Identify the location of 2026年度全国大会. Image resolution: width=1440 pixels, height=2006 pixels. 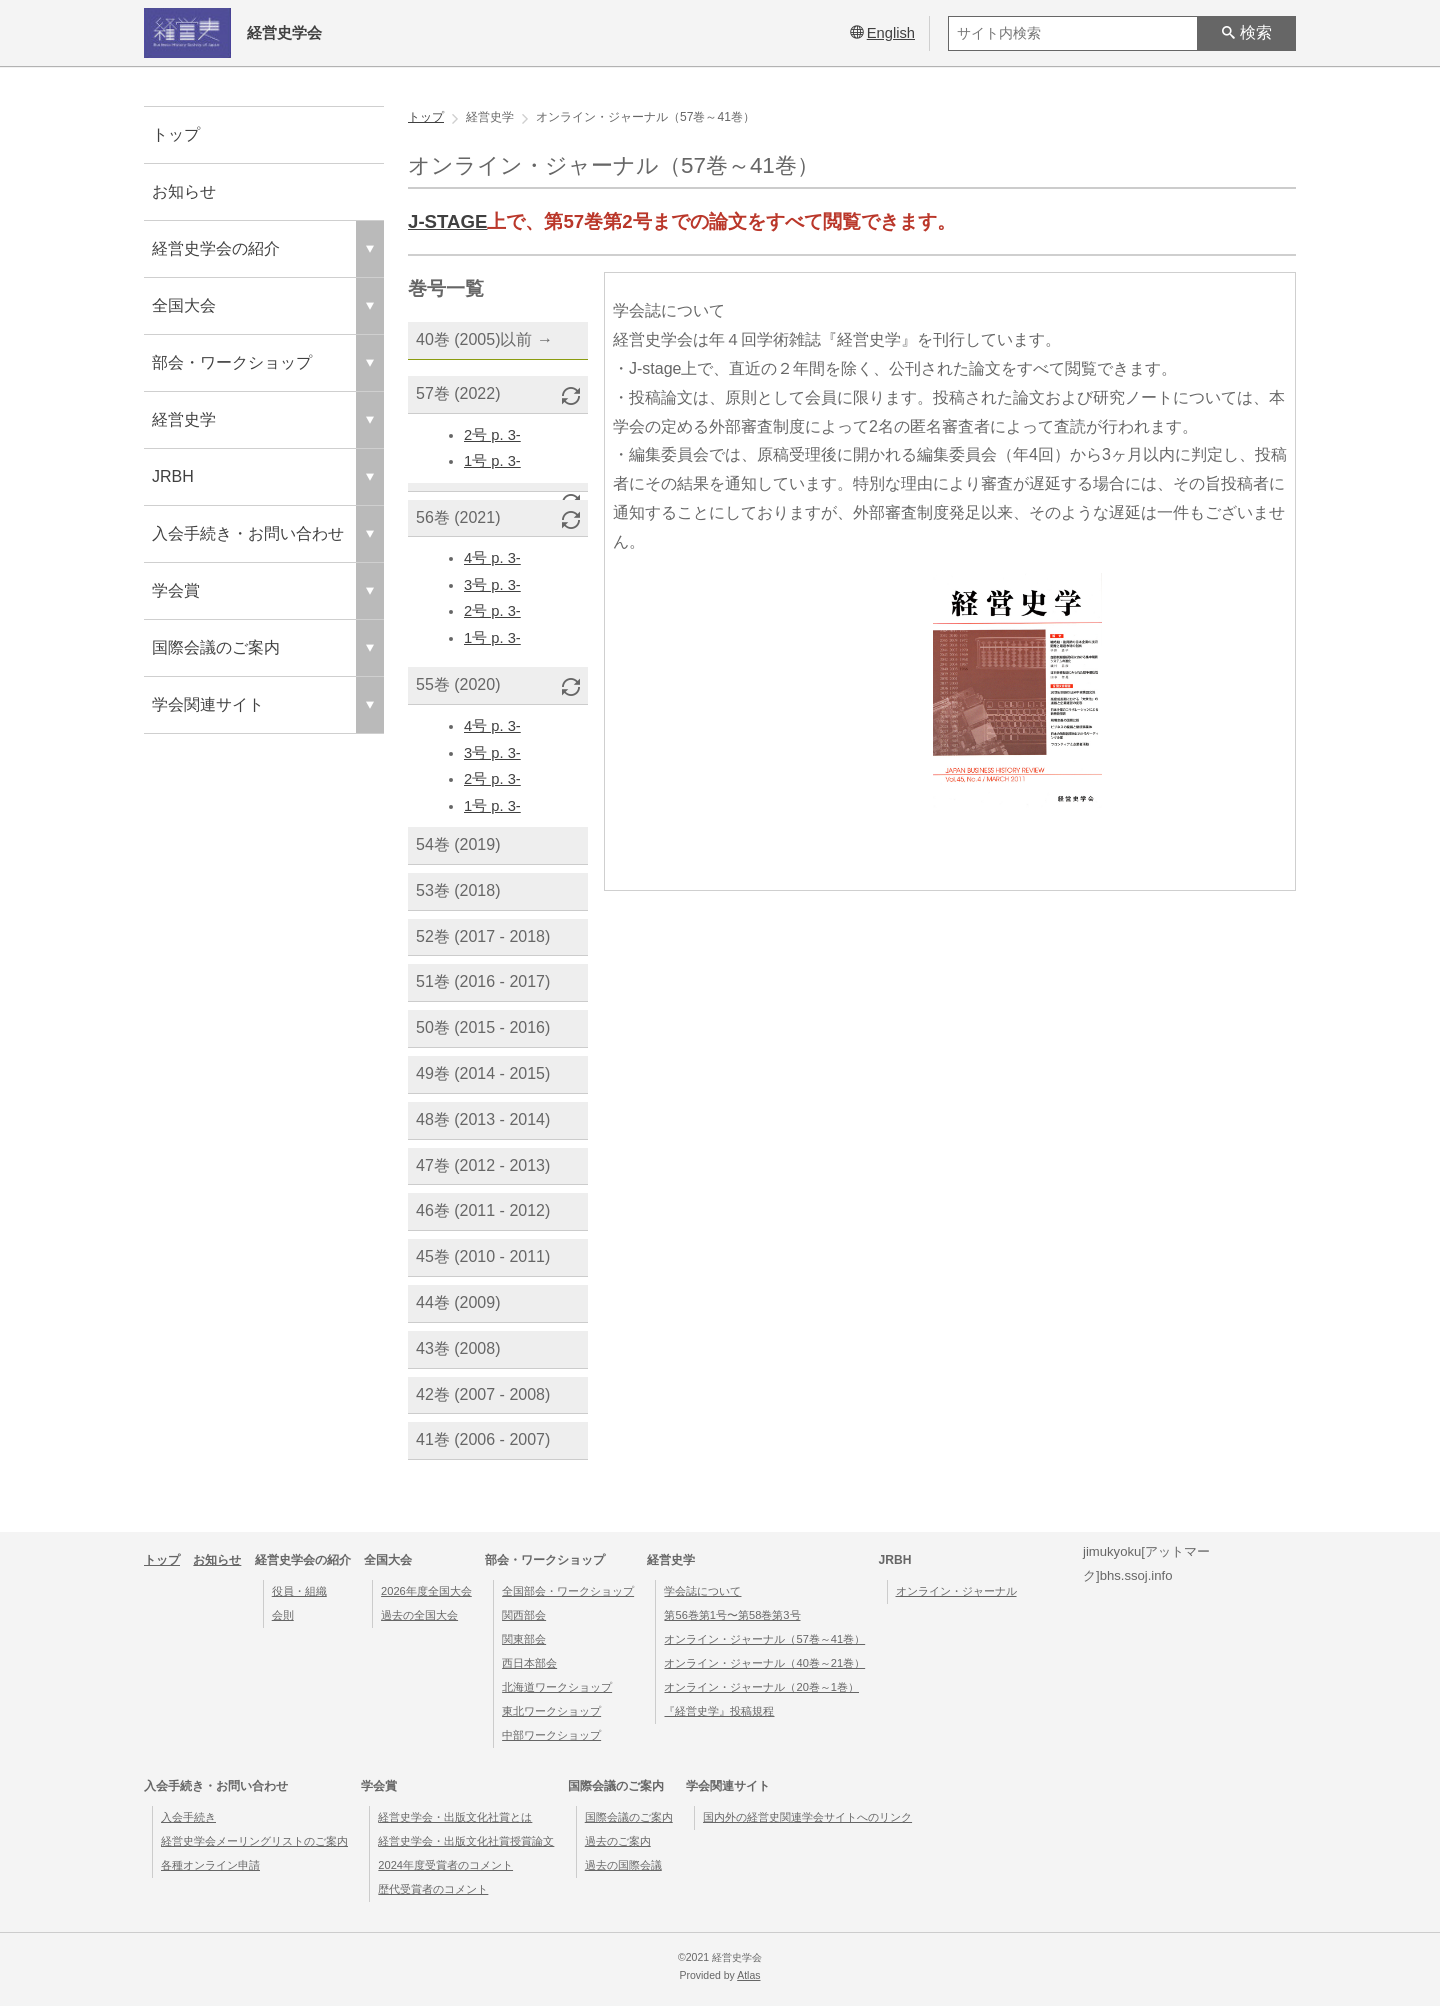
(426, 1591).